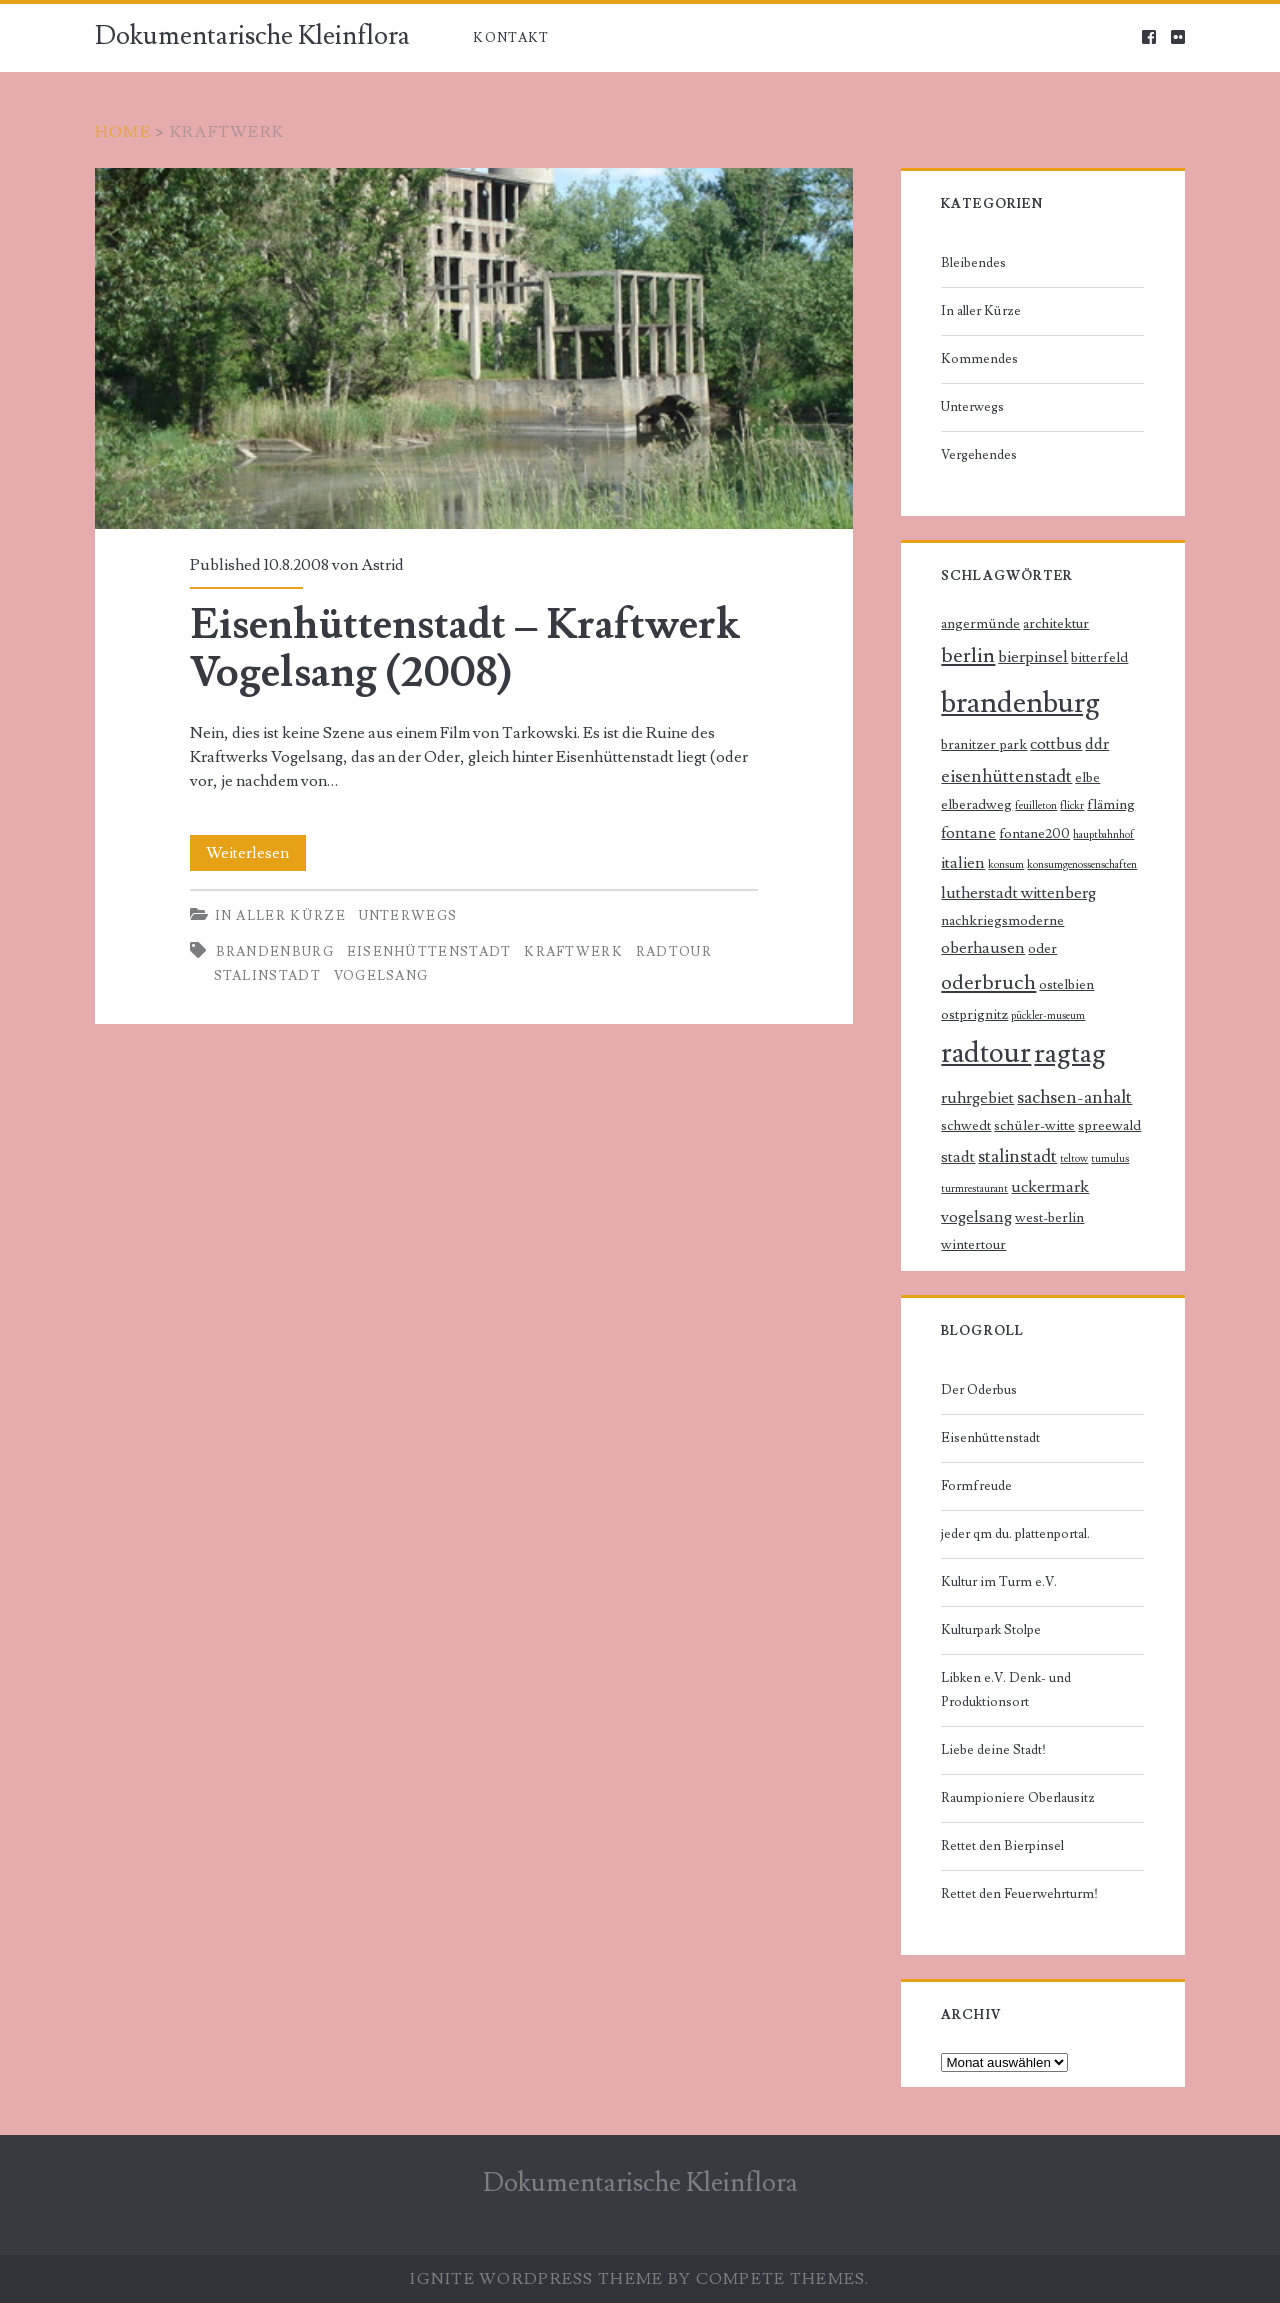  What do you see at coordinates (1049, 1218) in the screenshot?
I see `west-berlin [west-berlin (2 Einträge)]` at bounding box center [1049, 1218].